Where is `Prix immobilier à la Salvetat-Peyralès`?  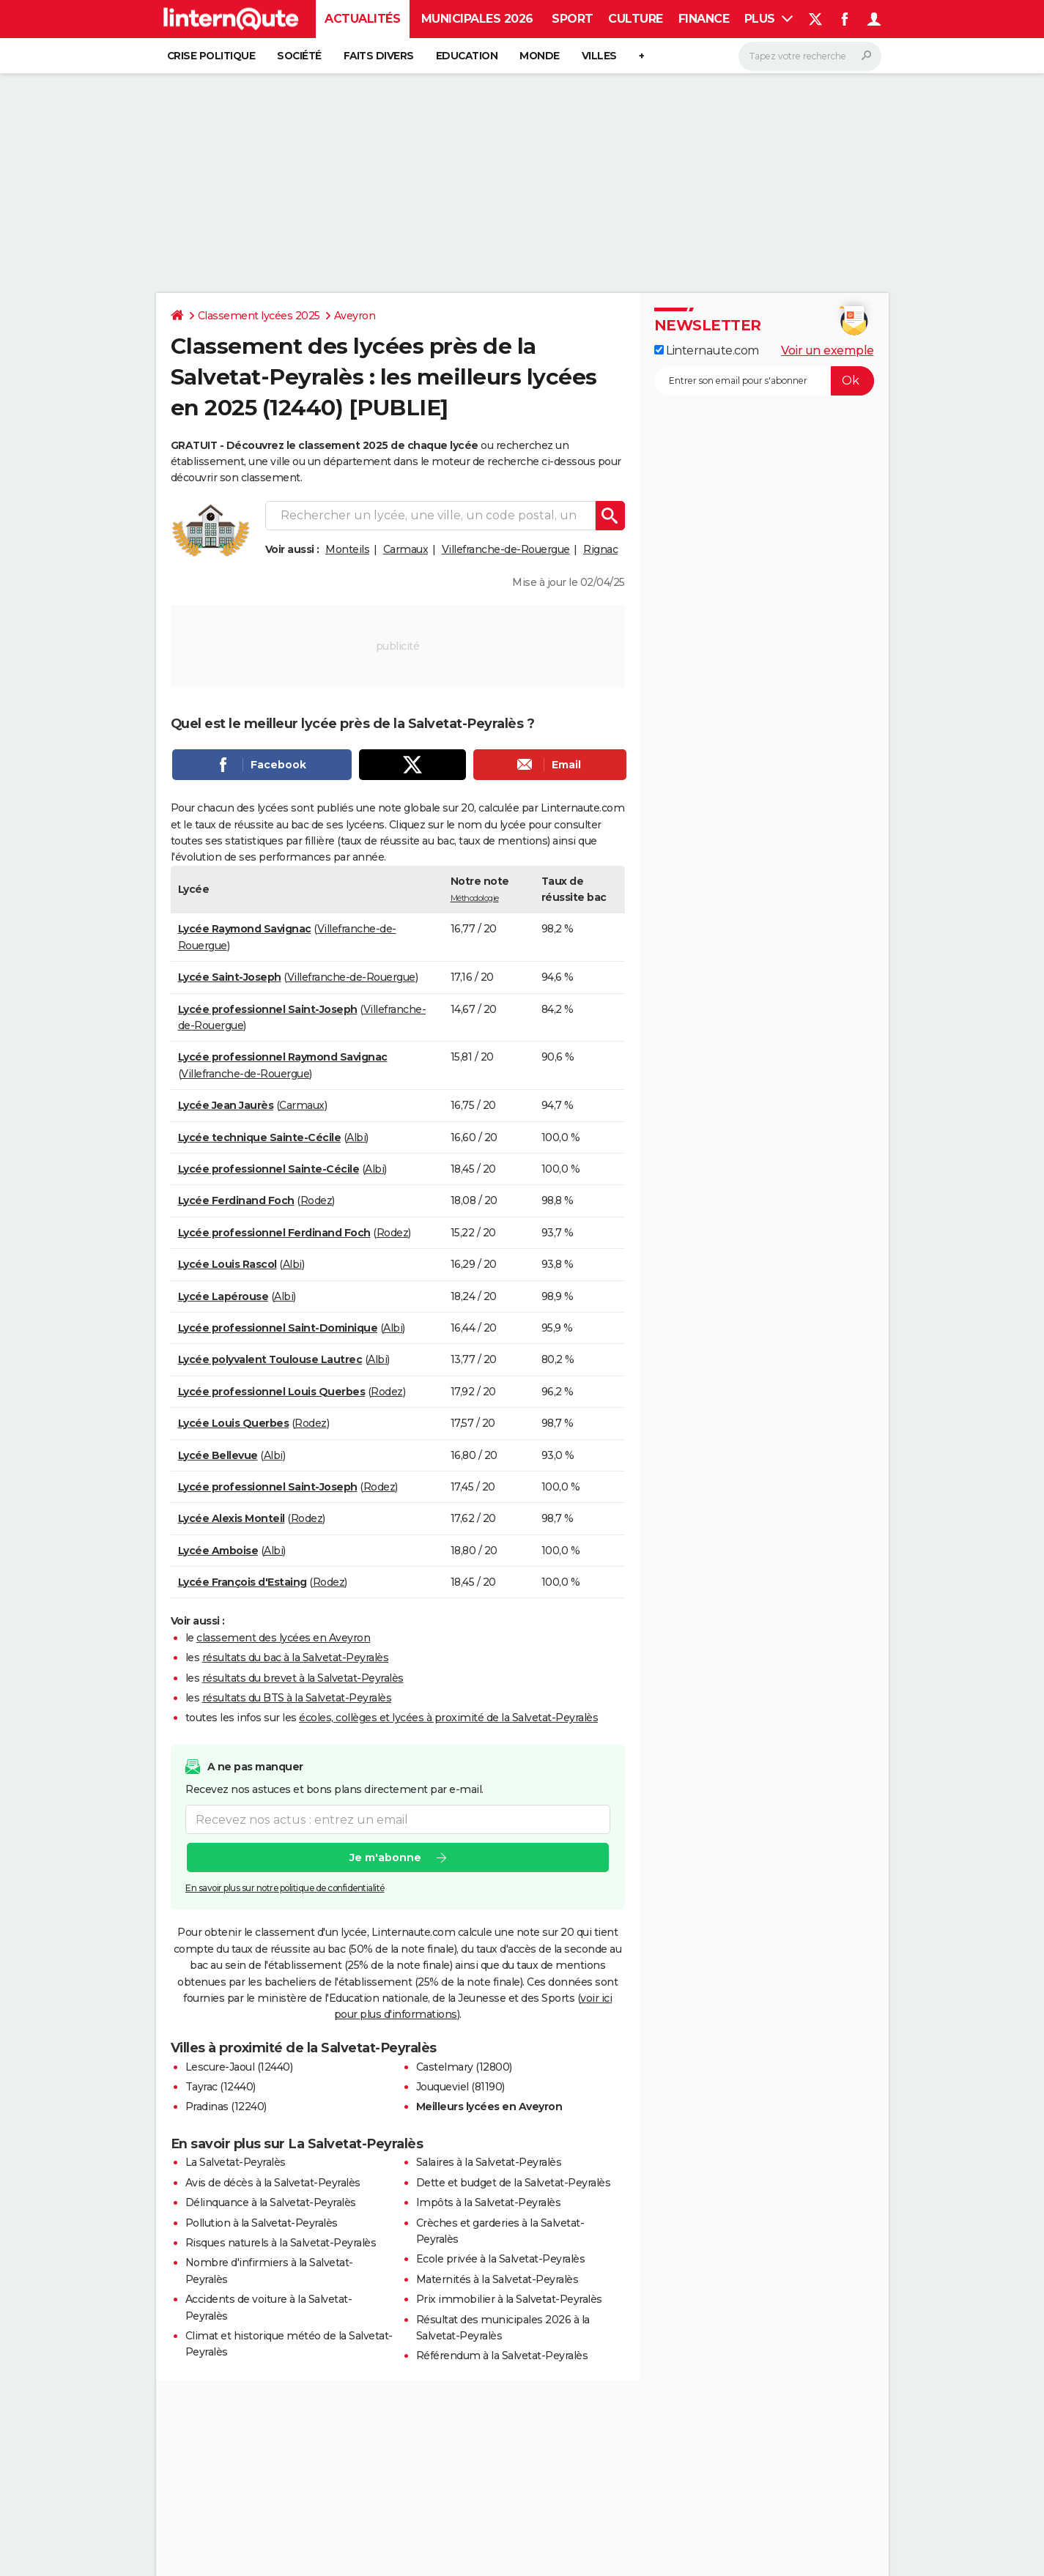 Prix immobilier à la Salvetat-Peyralès is located at coordinates (509, 2299).